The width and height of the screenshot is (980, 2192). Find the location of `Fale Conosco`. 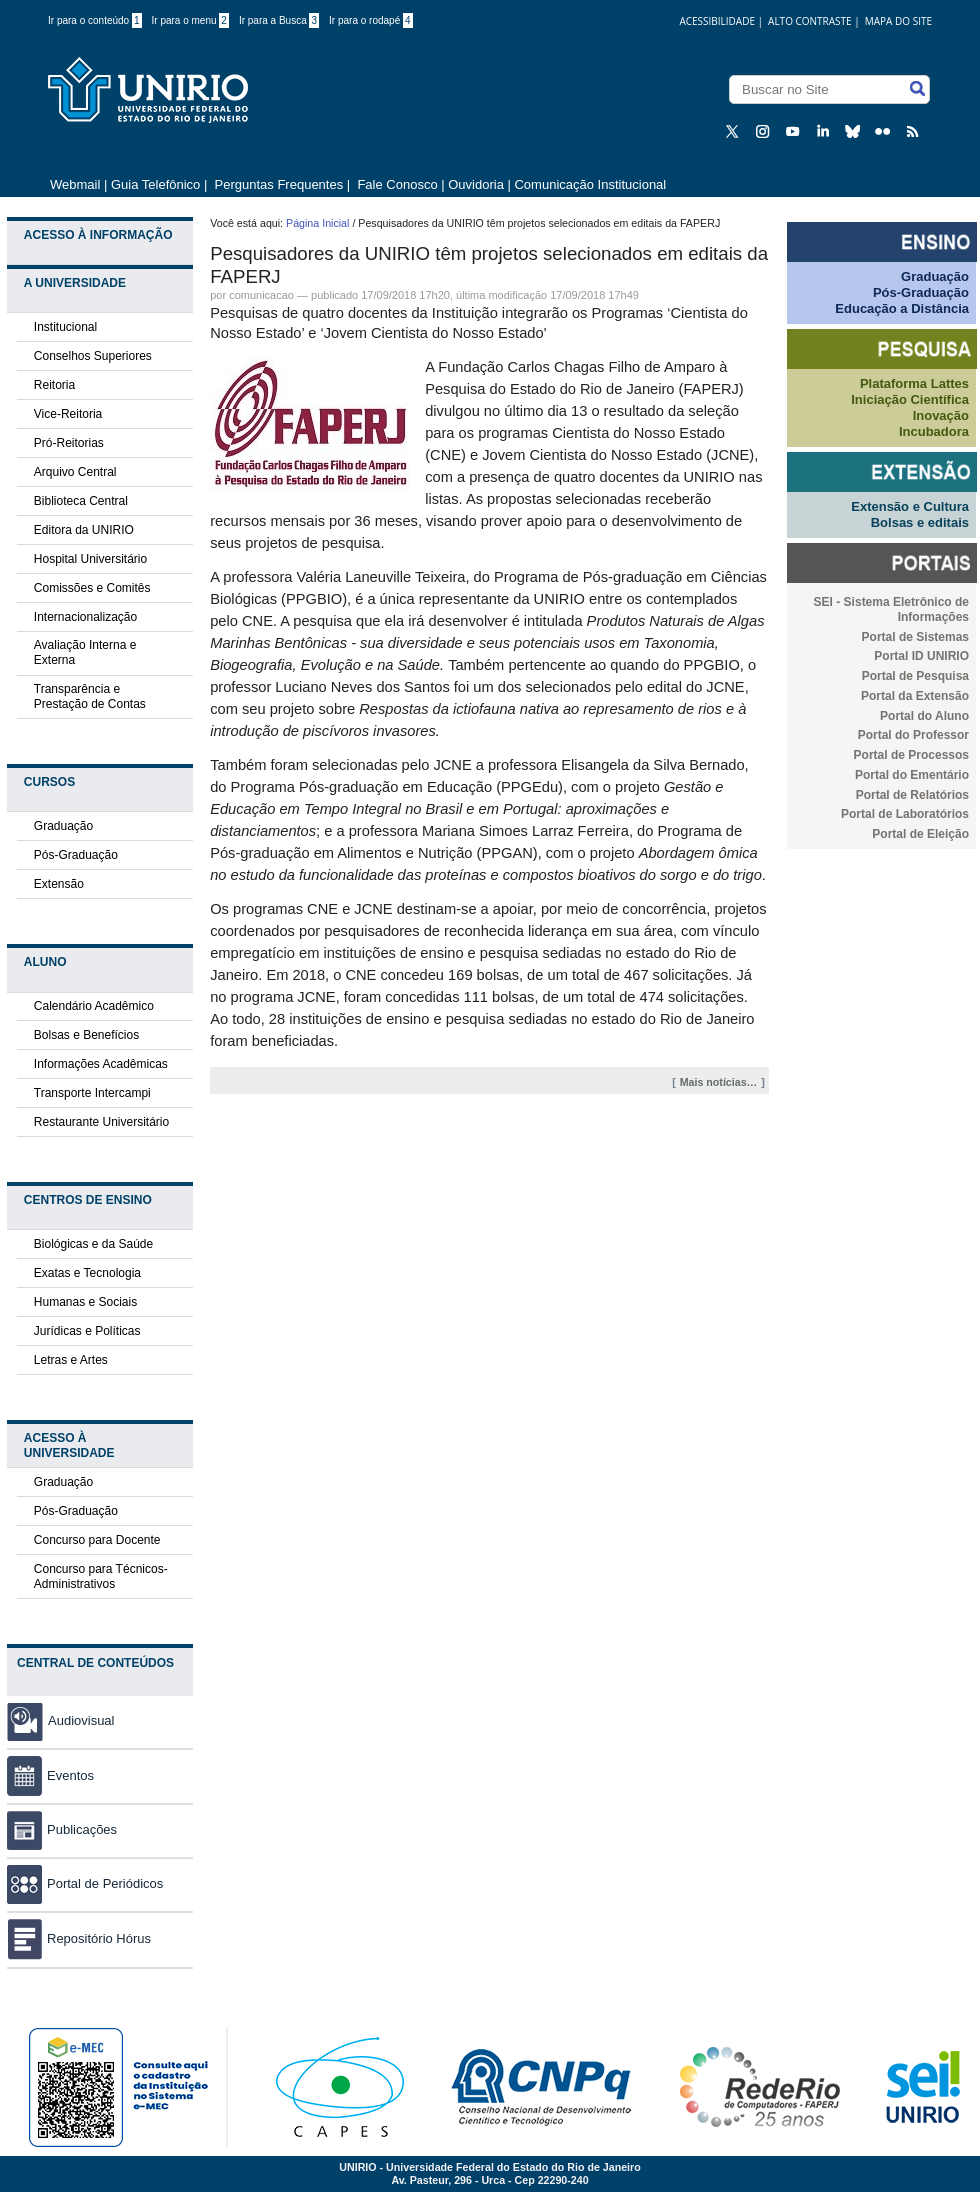

Fale Conosco is located at coordinates (396, 184).